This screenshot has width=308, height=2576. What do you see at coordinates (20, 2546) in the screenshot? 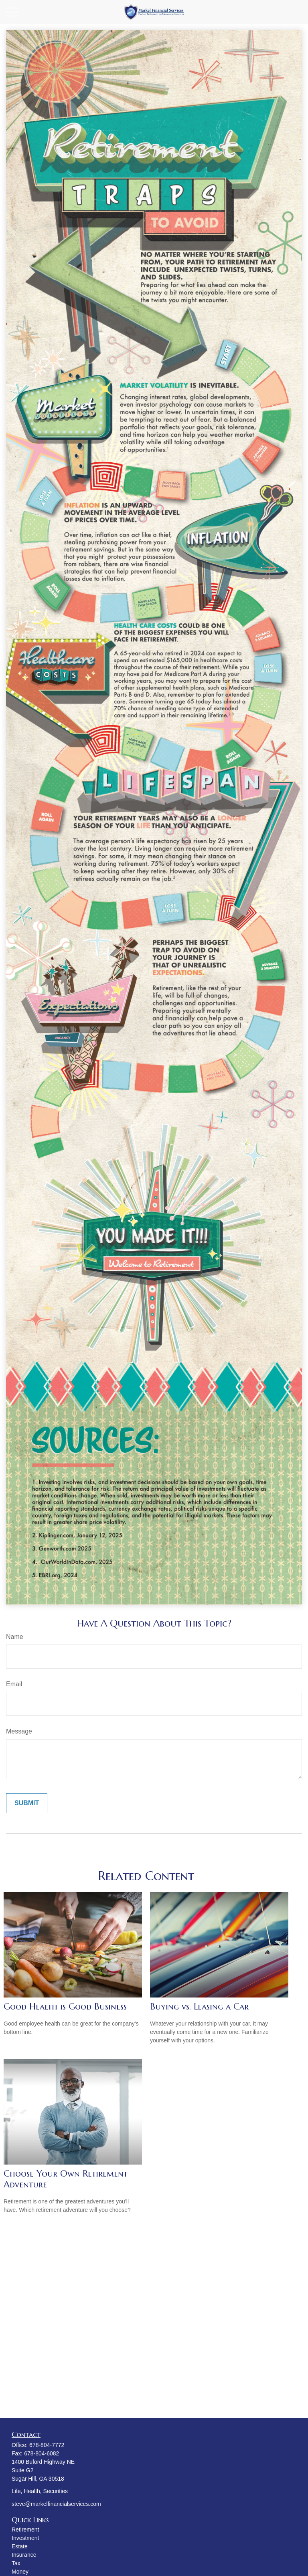
I see `Estate` at bounding box center [20, 2546].